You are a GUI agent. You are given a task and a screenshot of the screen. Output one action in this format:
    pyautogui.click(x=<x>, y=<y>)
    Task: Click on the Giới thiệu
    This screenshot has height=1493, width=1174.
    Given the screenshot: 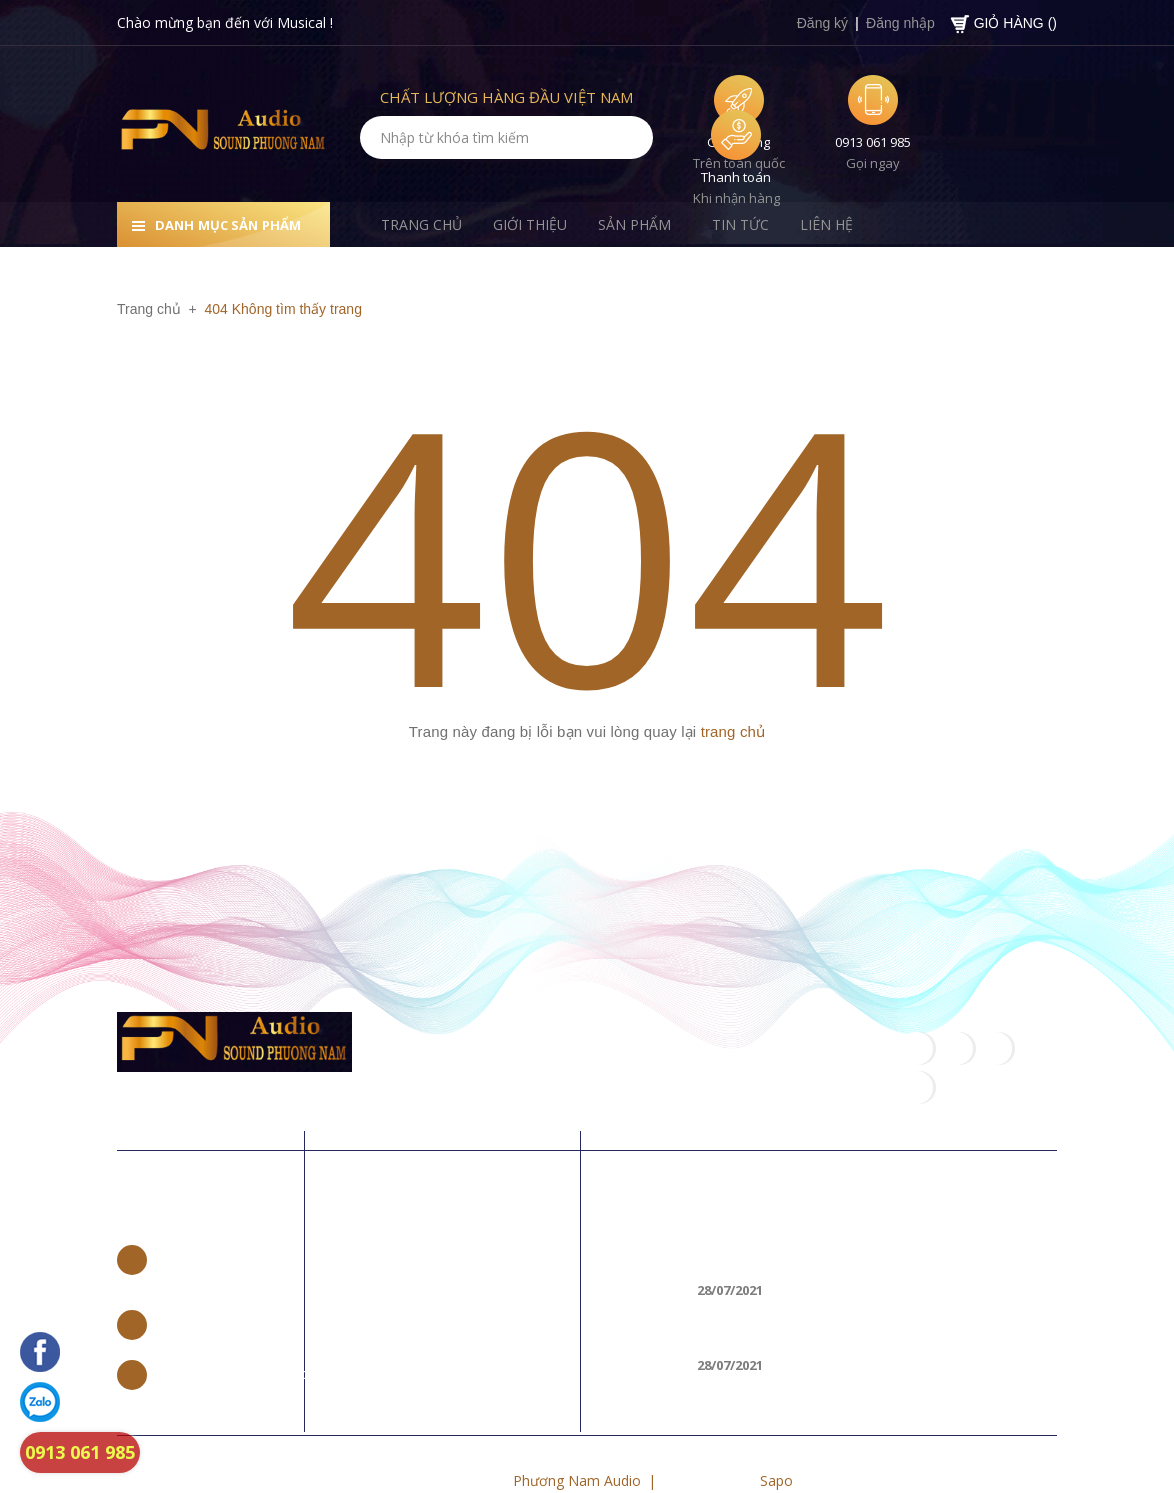 What is the action you would take?
    pyautogui.click(x=390, y=1256)
    